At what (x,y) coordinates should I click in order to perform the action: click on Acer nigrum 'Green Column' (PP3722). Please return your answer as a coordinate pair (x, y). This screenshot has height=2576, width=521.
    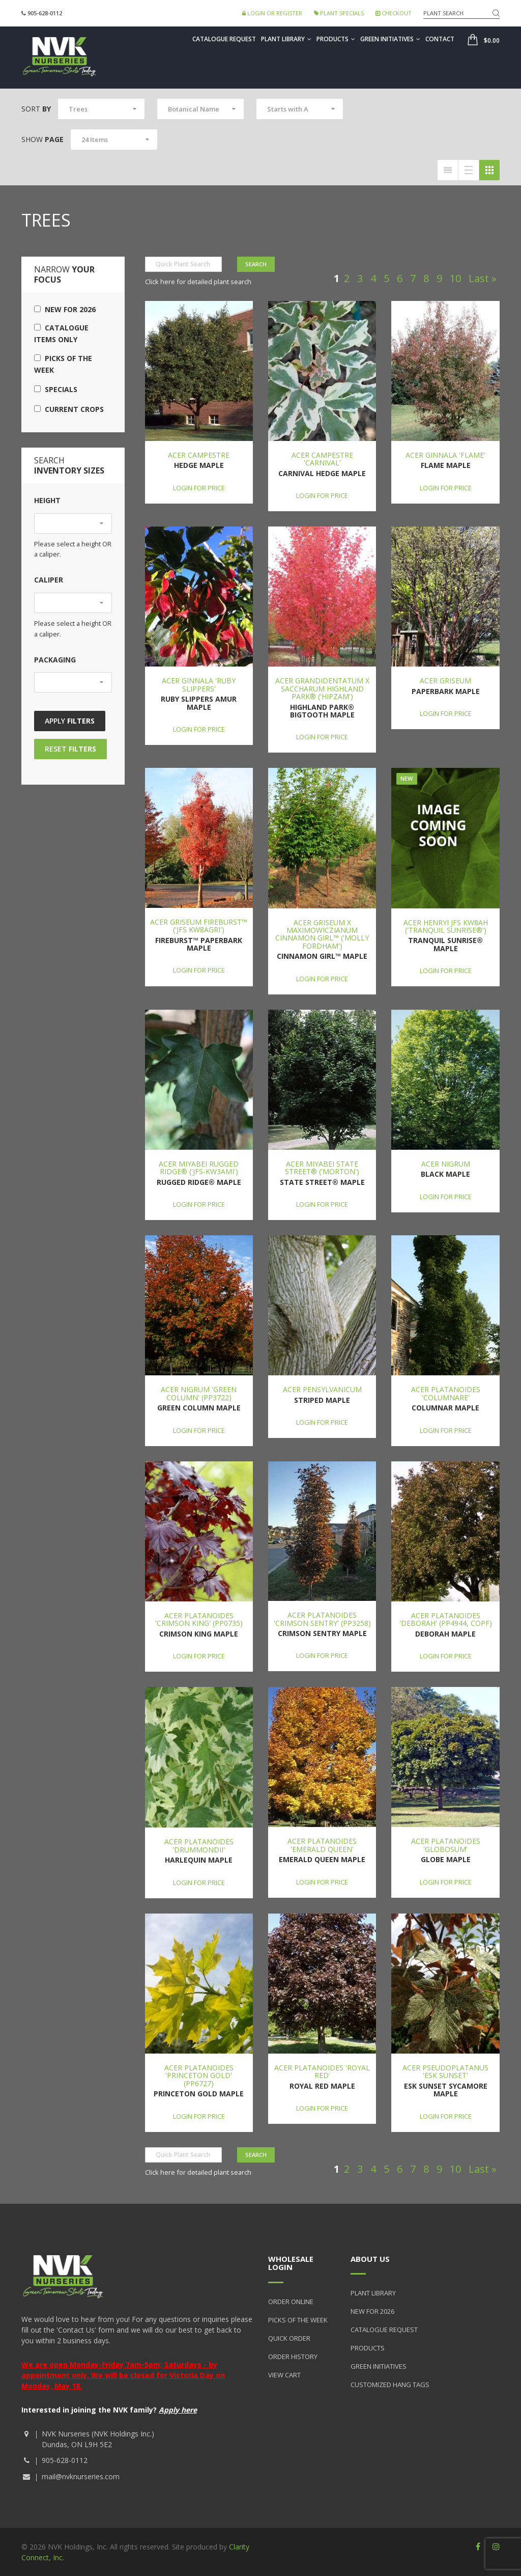
    Looking at the image, I should click on (199, 1393).